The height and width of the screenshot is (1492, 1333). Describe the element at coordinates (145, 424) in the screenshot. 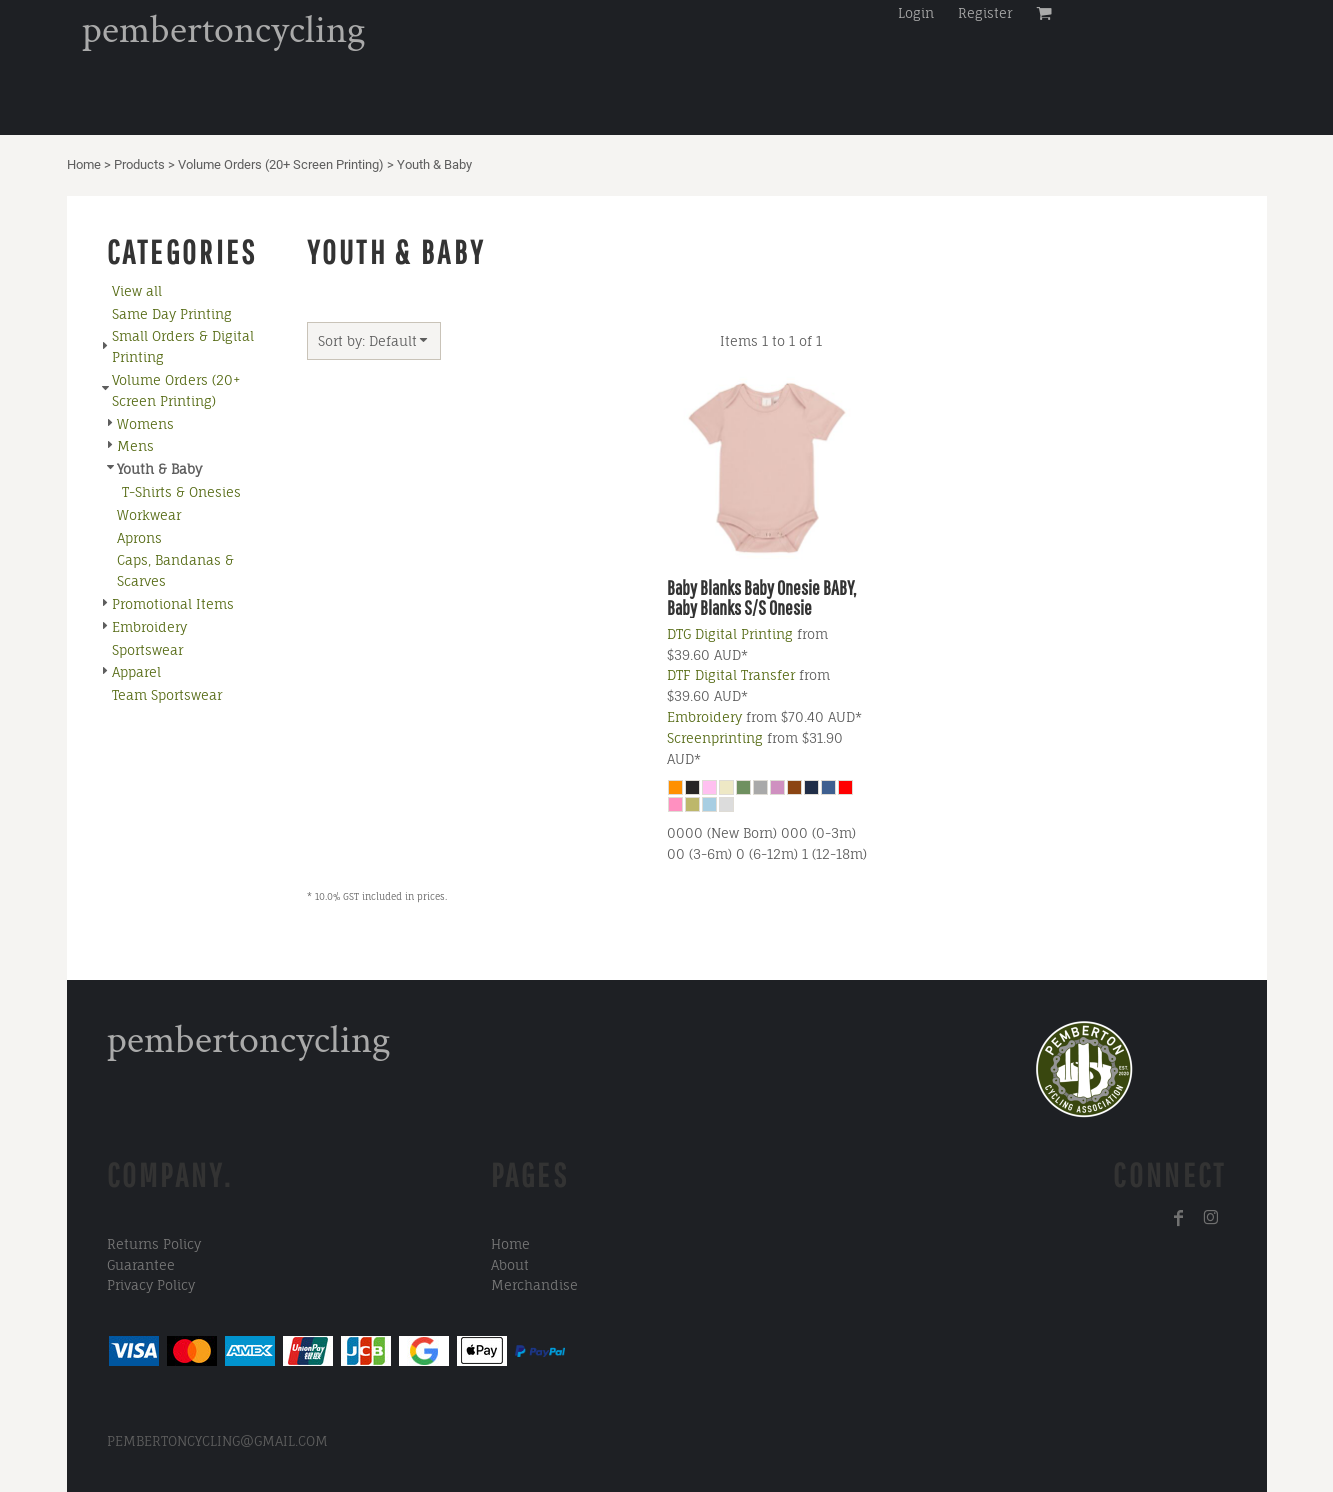

I see `Womens` at that location.